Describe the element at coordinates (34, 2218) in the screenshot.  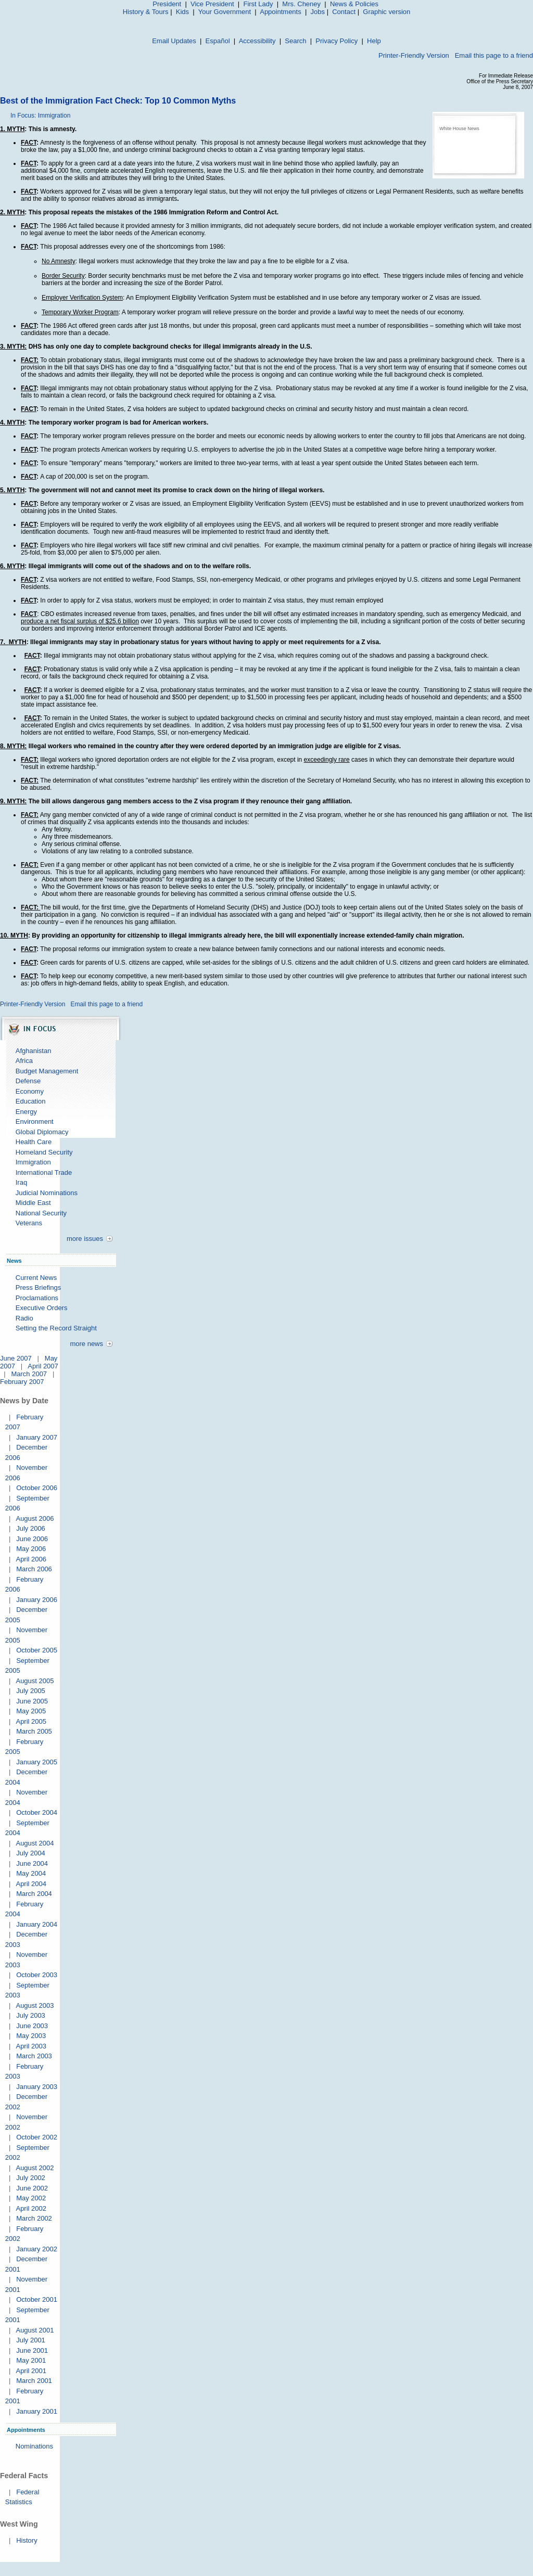
I see `March 2002` at that location.